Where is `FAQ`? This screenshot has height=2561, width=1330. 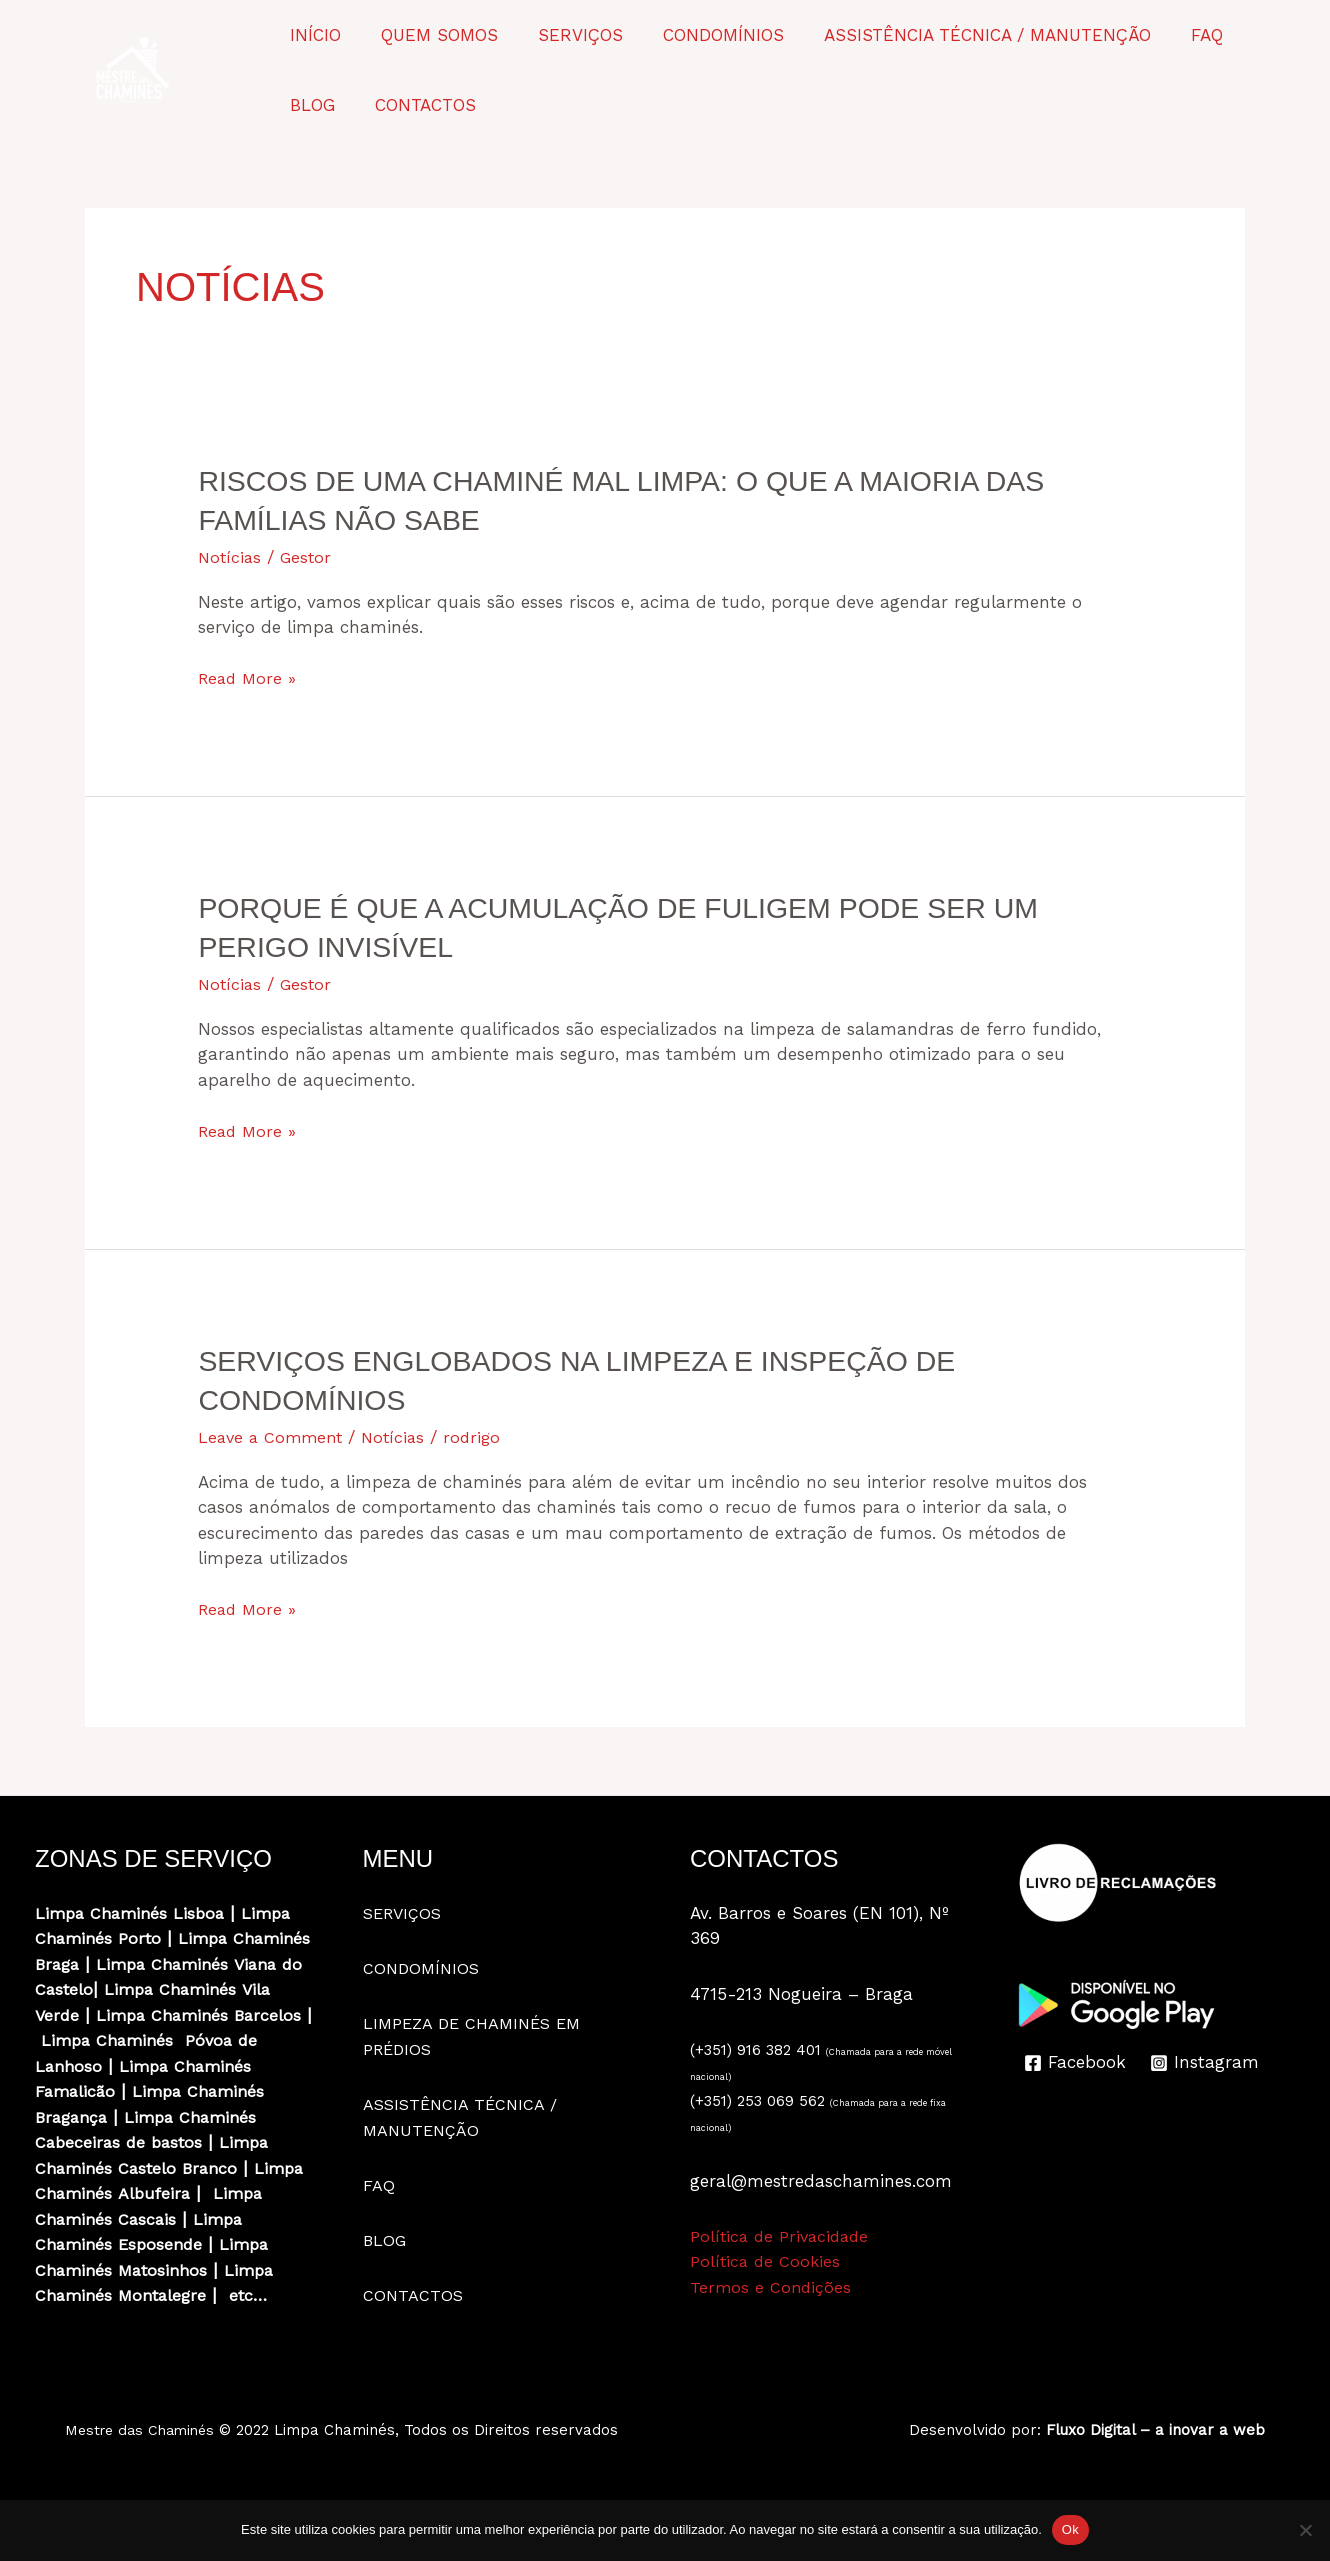 FAQ is located at coordinates (1174, 35).